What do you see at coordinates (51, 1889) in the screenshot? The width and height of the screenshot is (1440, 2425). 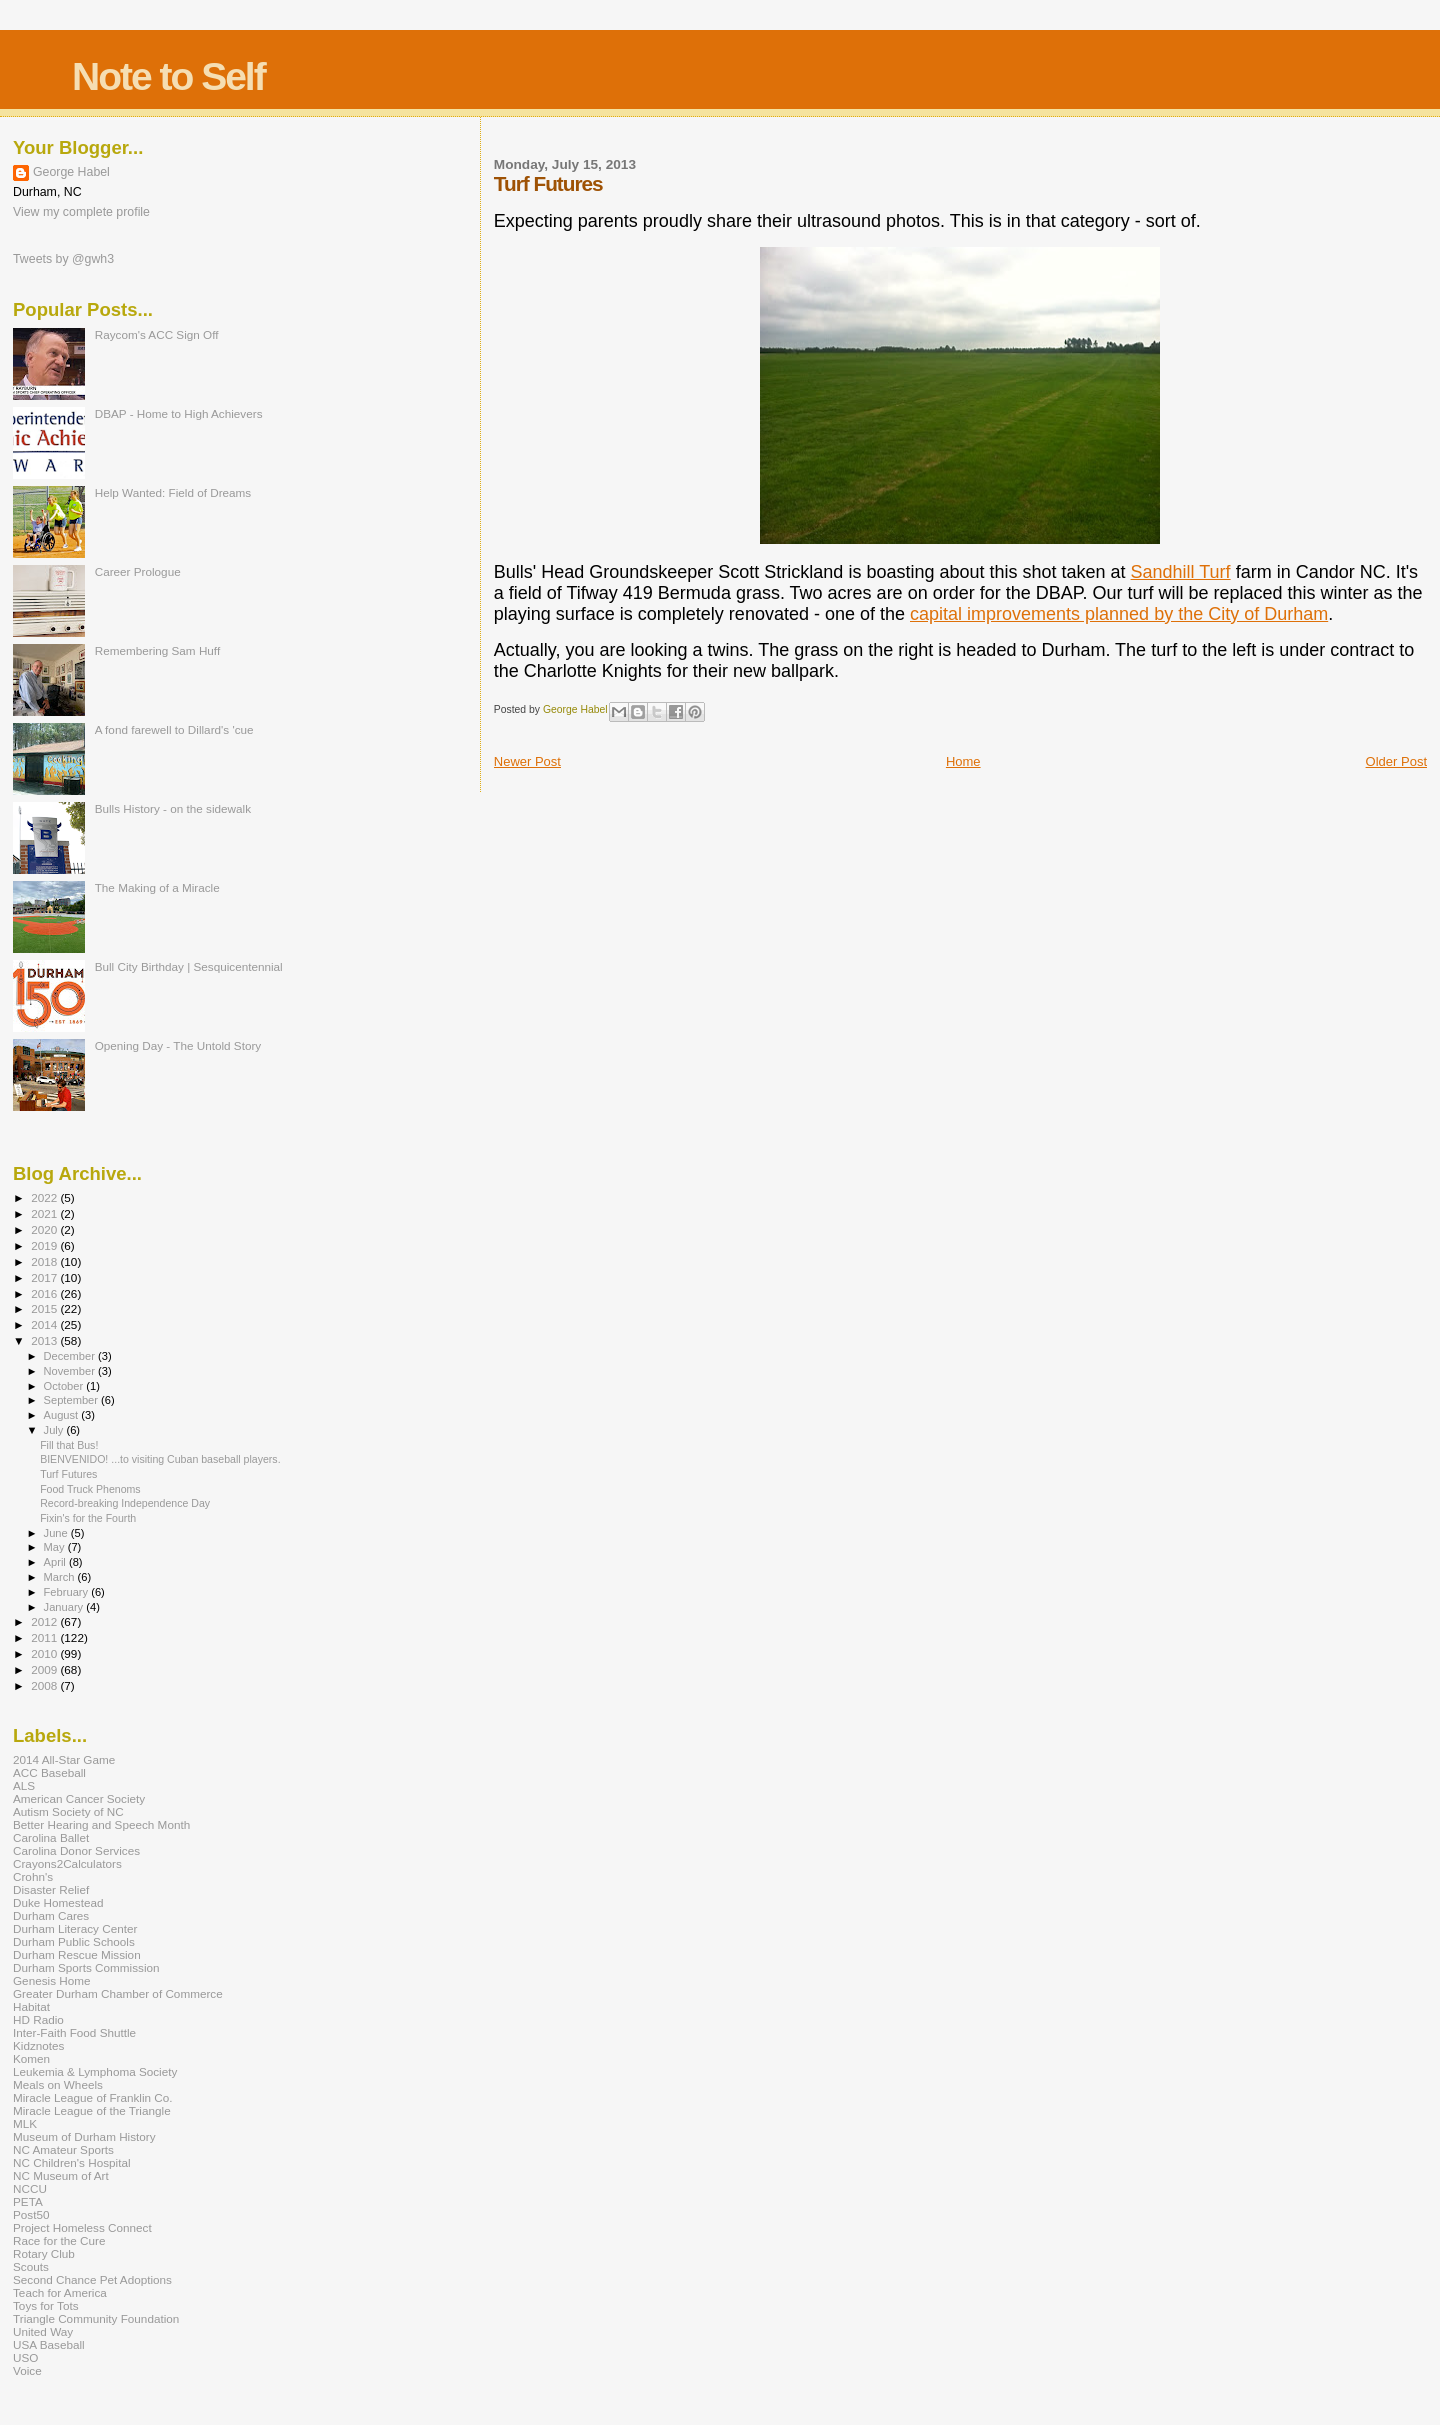 I see `Disaster Relief` at bounding box center [51, 1889].